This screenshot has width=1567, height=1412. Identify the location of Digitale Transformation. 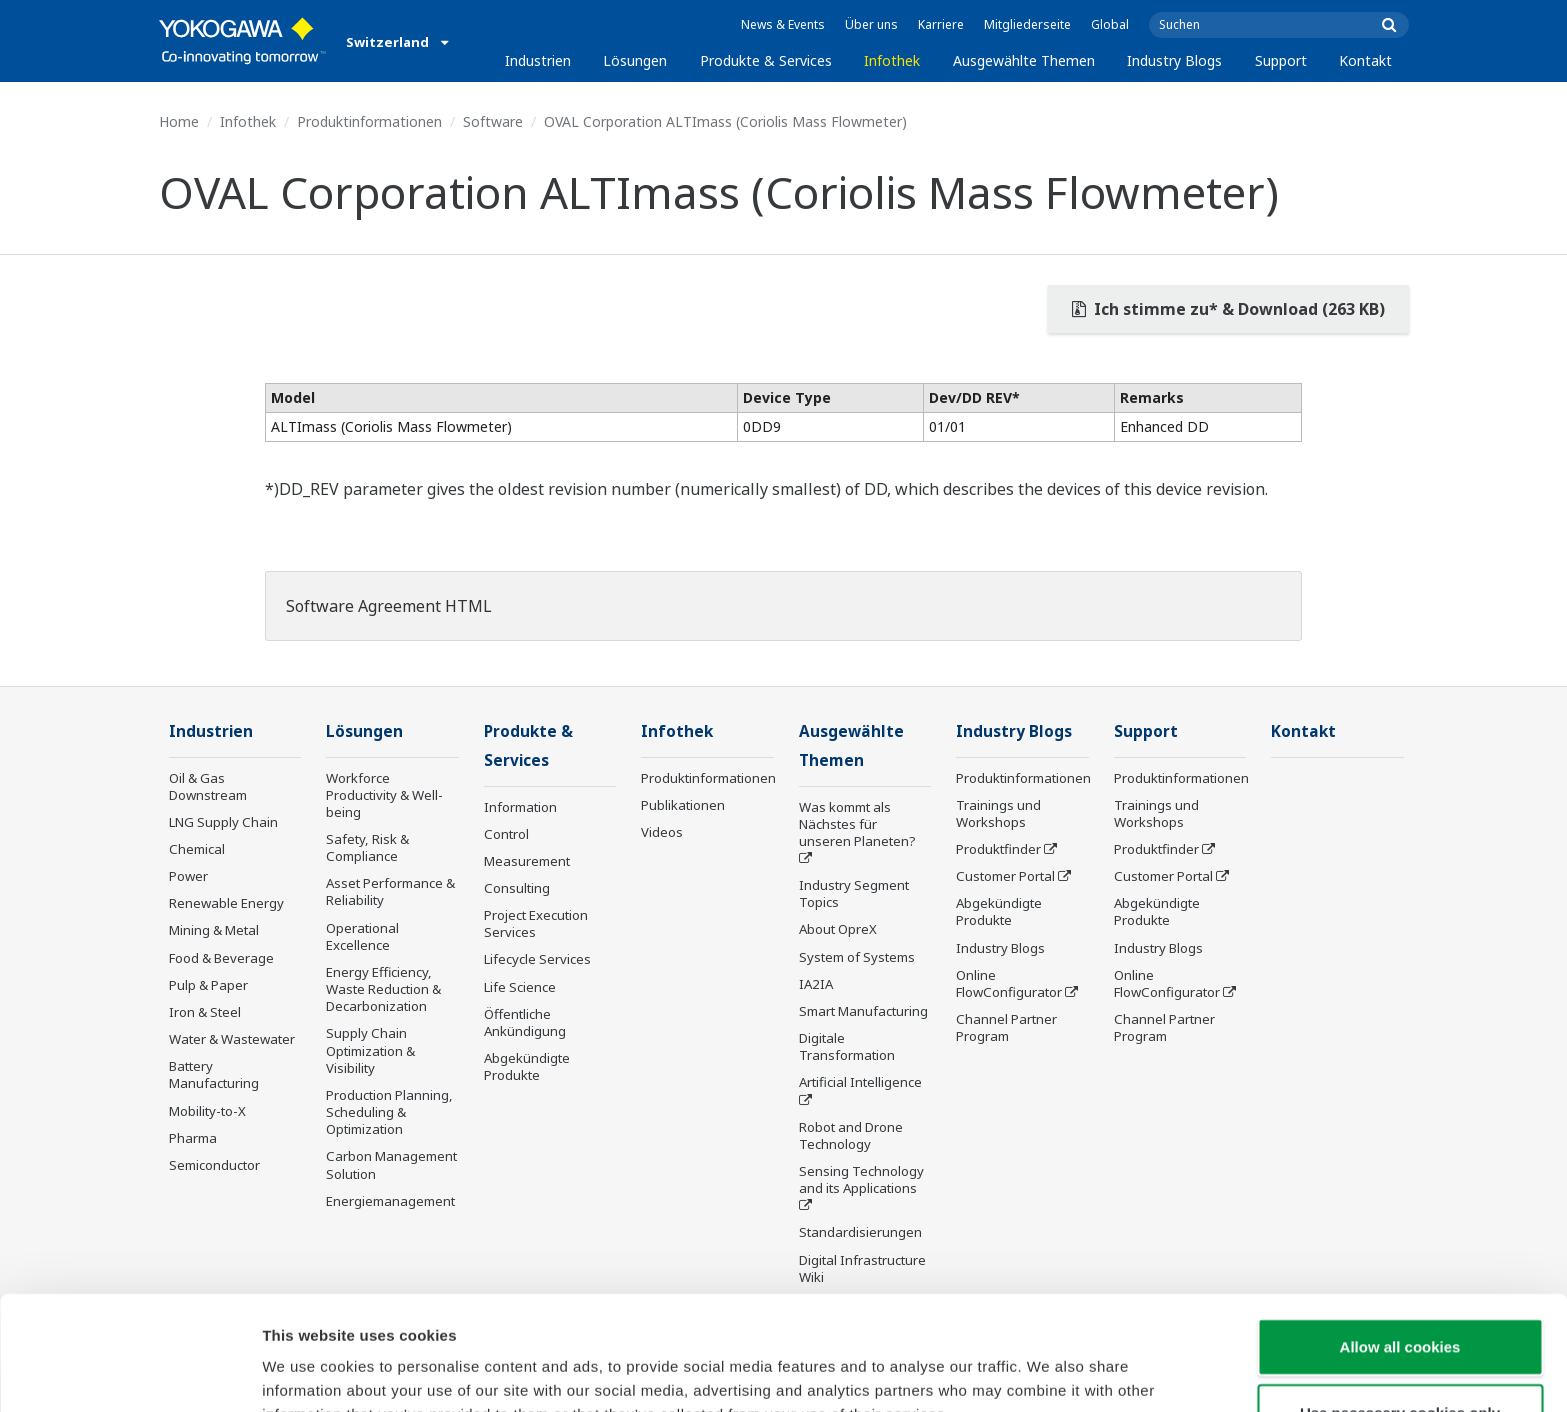
(847, 1046).